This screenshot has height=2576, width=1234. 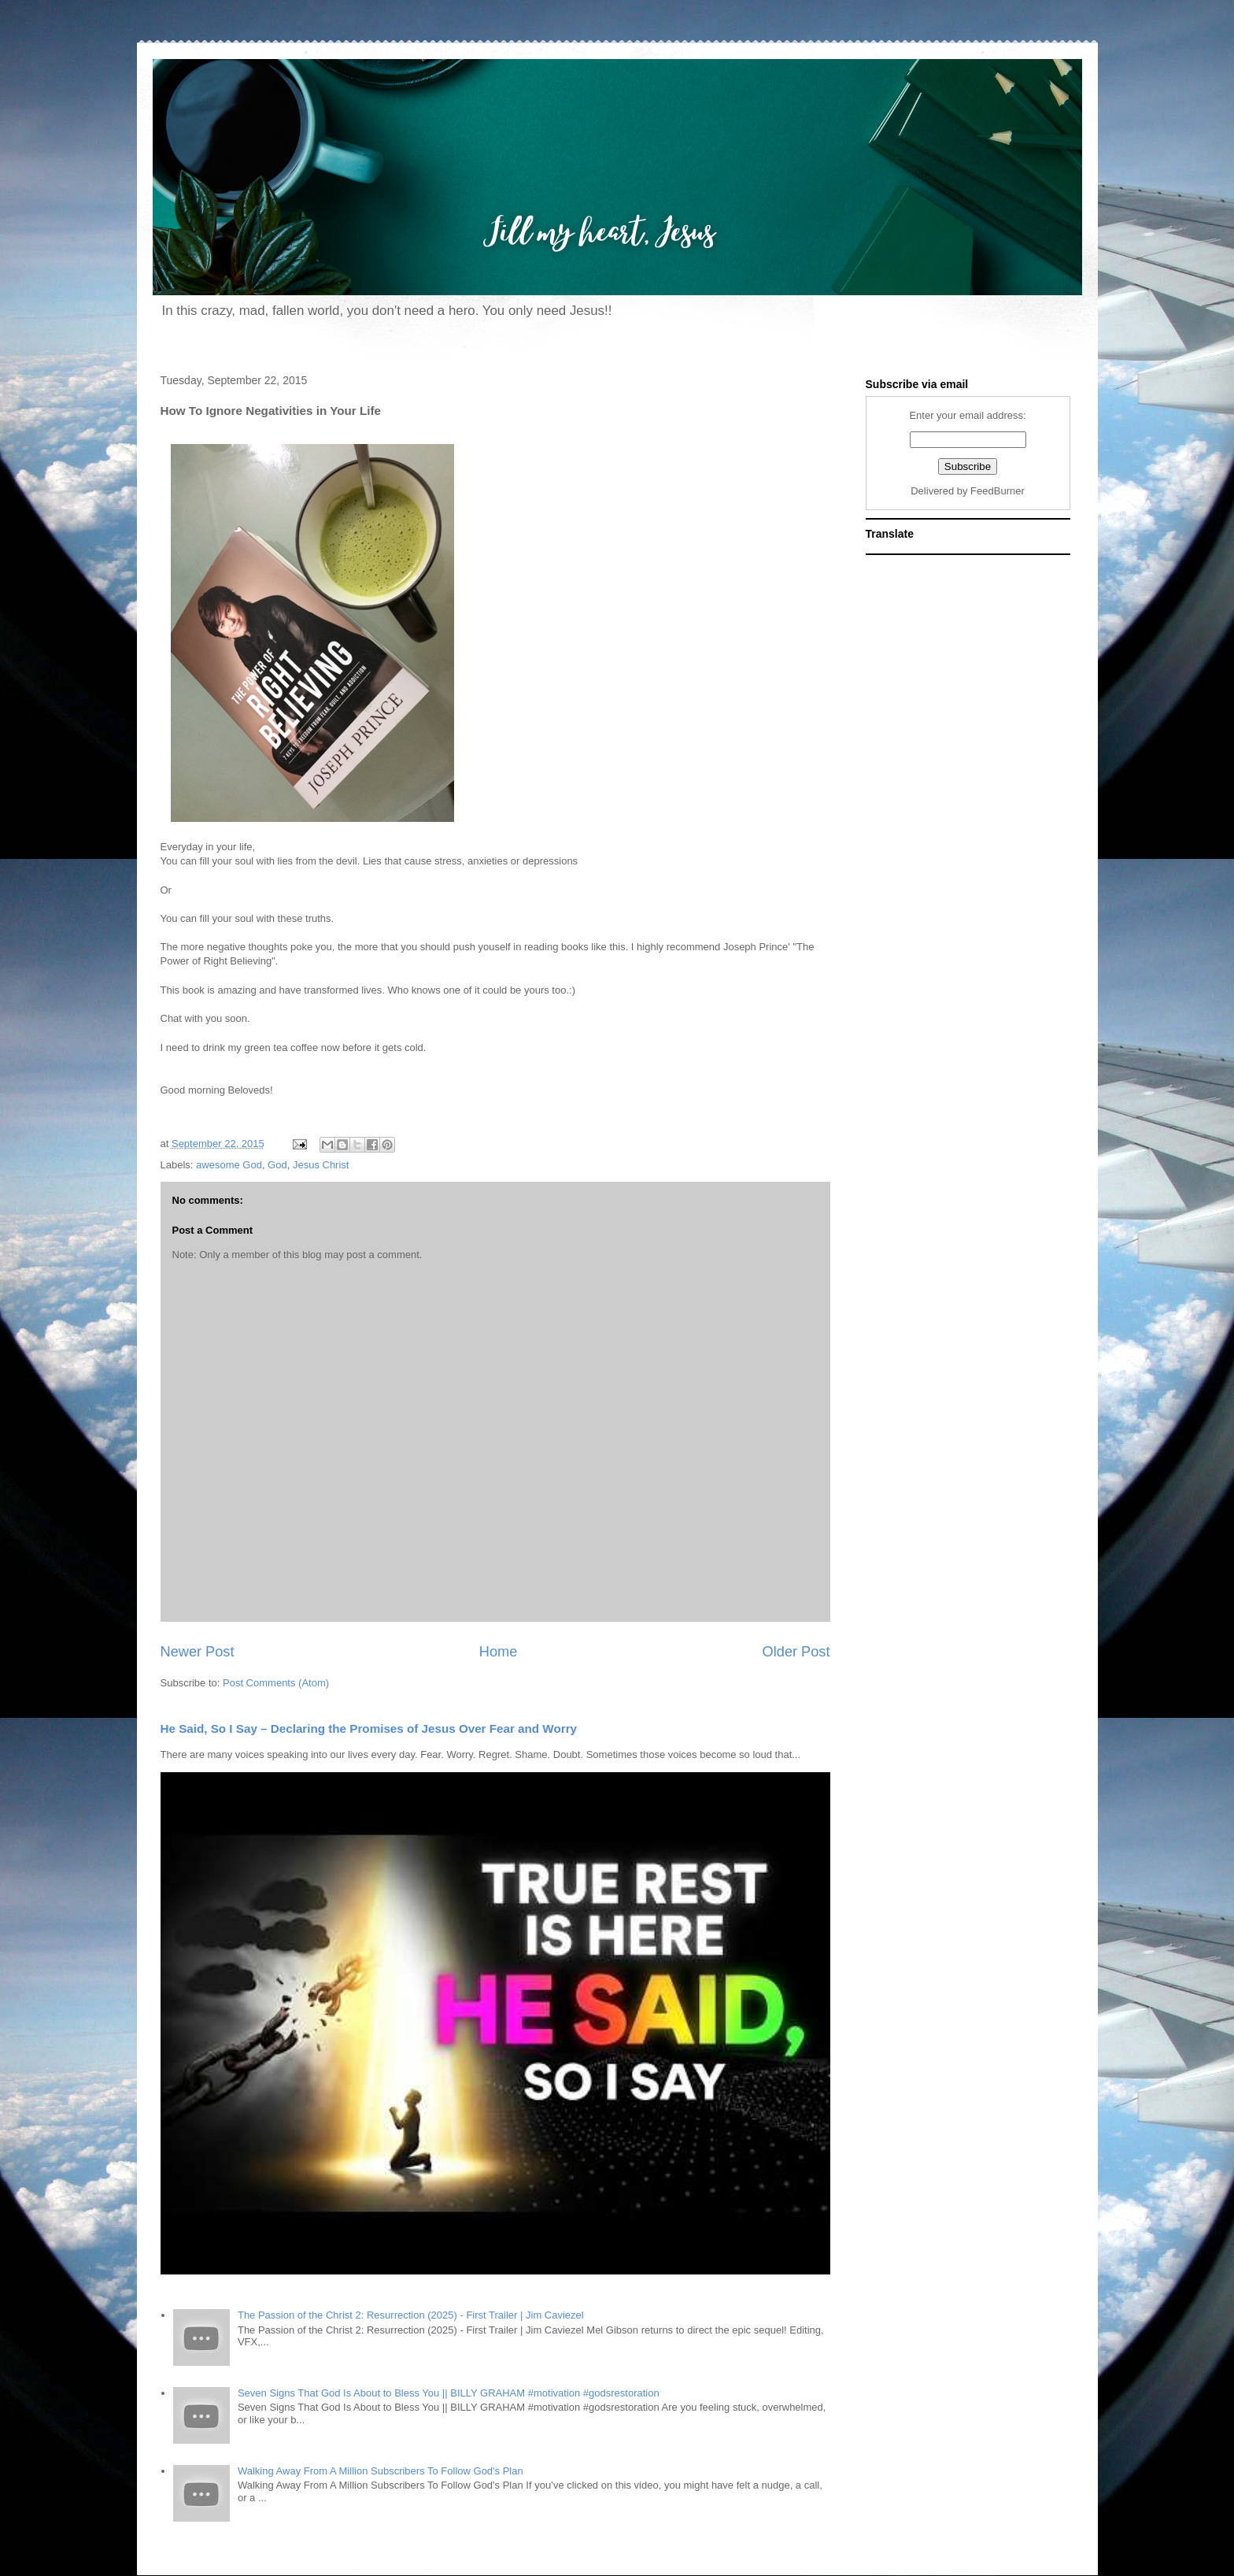 I want to click on God, so click(x=277, y=1165).